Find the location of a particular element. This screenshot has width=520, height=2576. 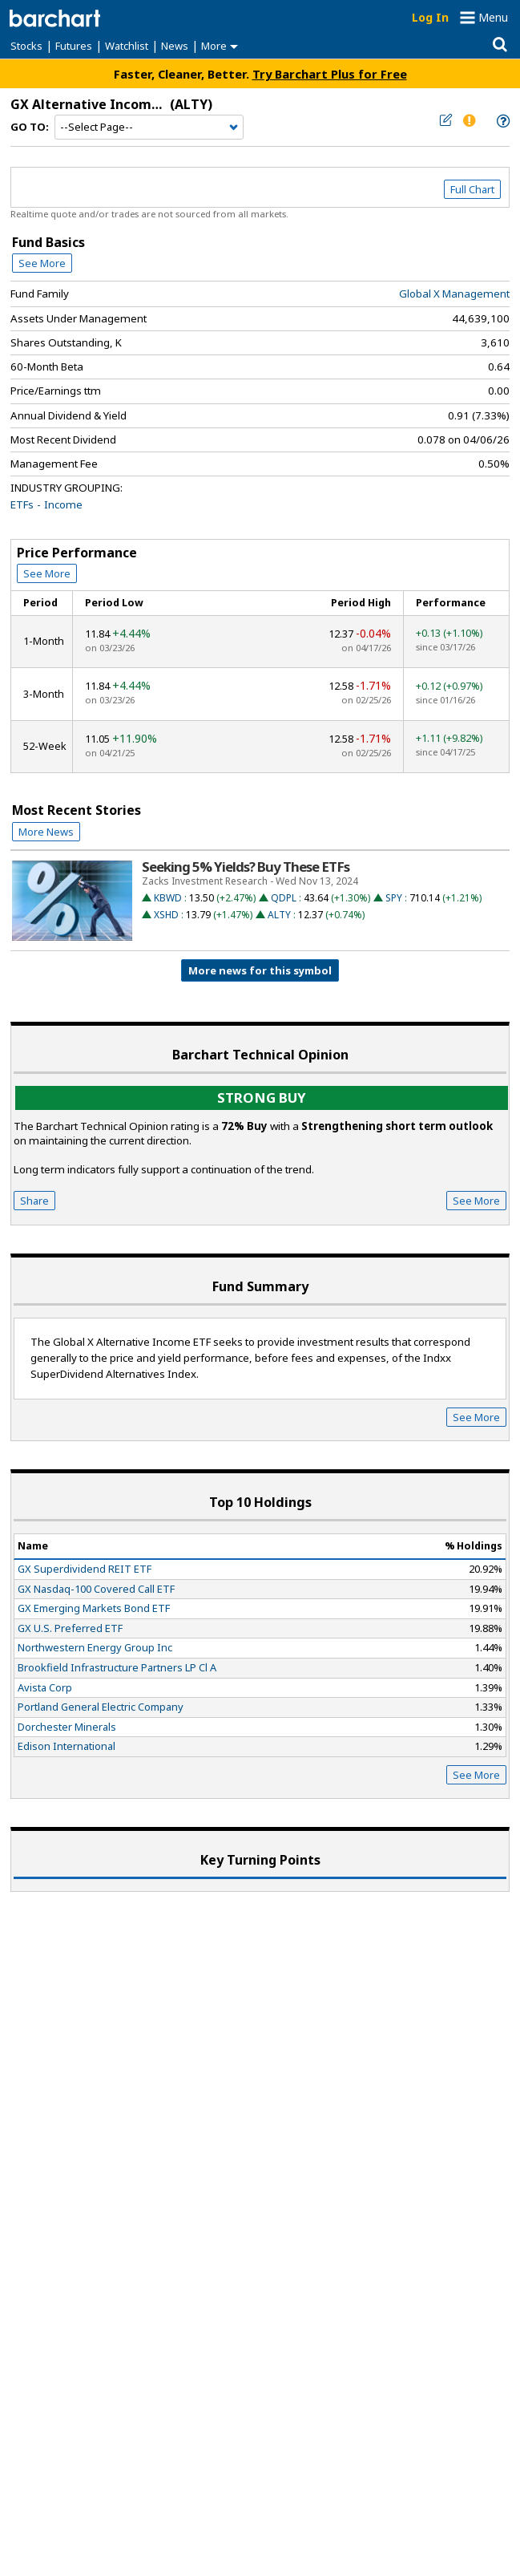

[Navigation] is located at coordinates (149, 127).